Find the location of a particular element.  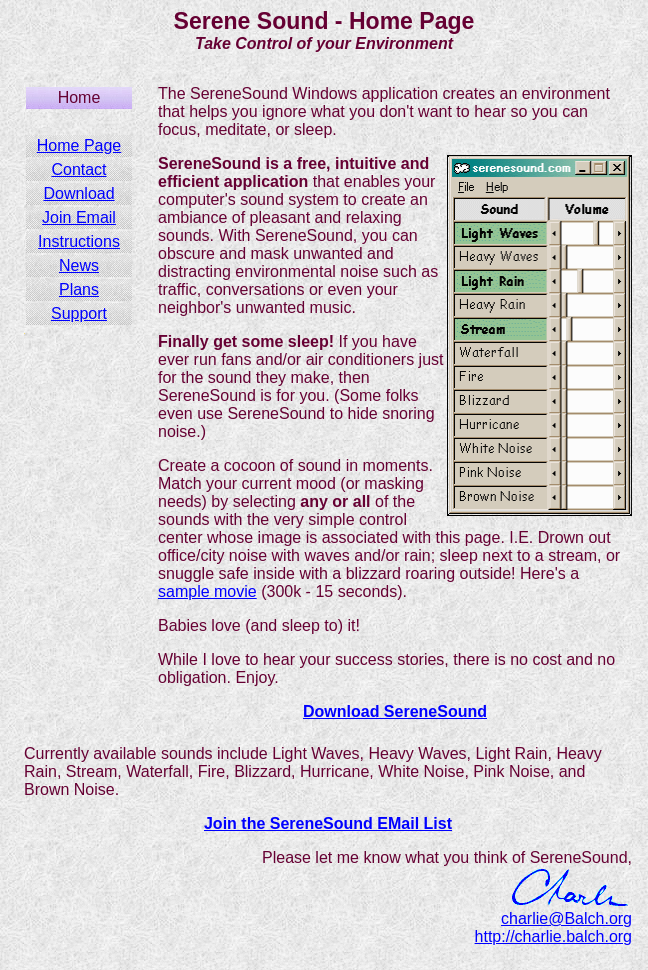

Support is located at coordinates (79, 313).